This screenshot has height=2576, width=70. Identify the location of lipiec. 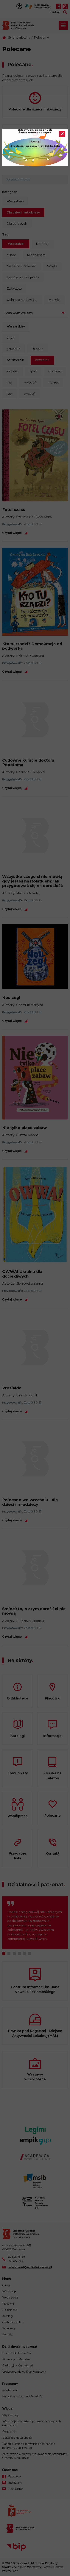
(33, 371).